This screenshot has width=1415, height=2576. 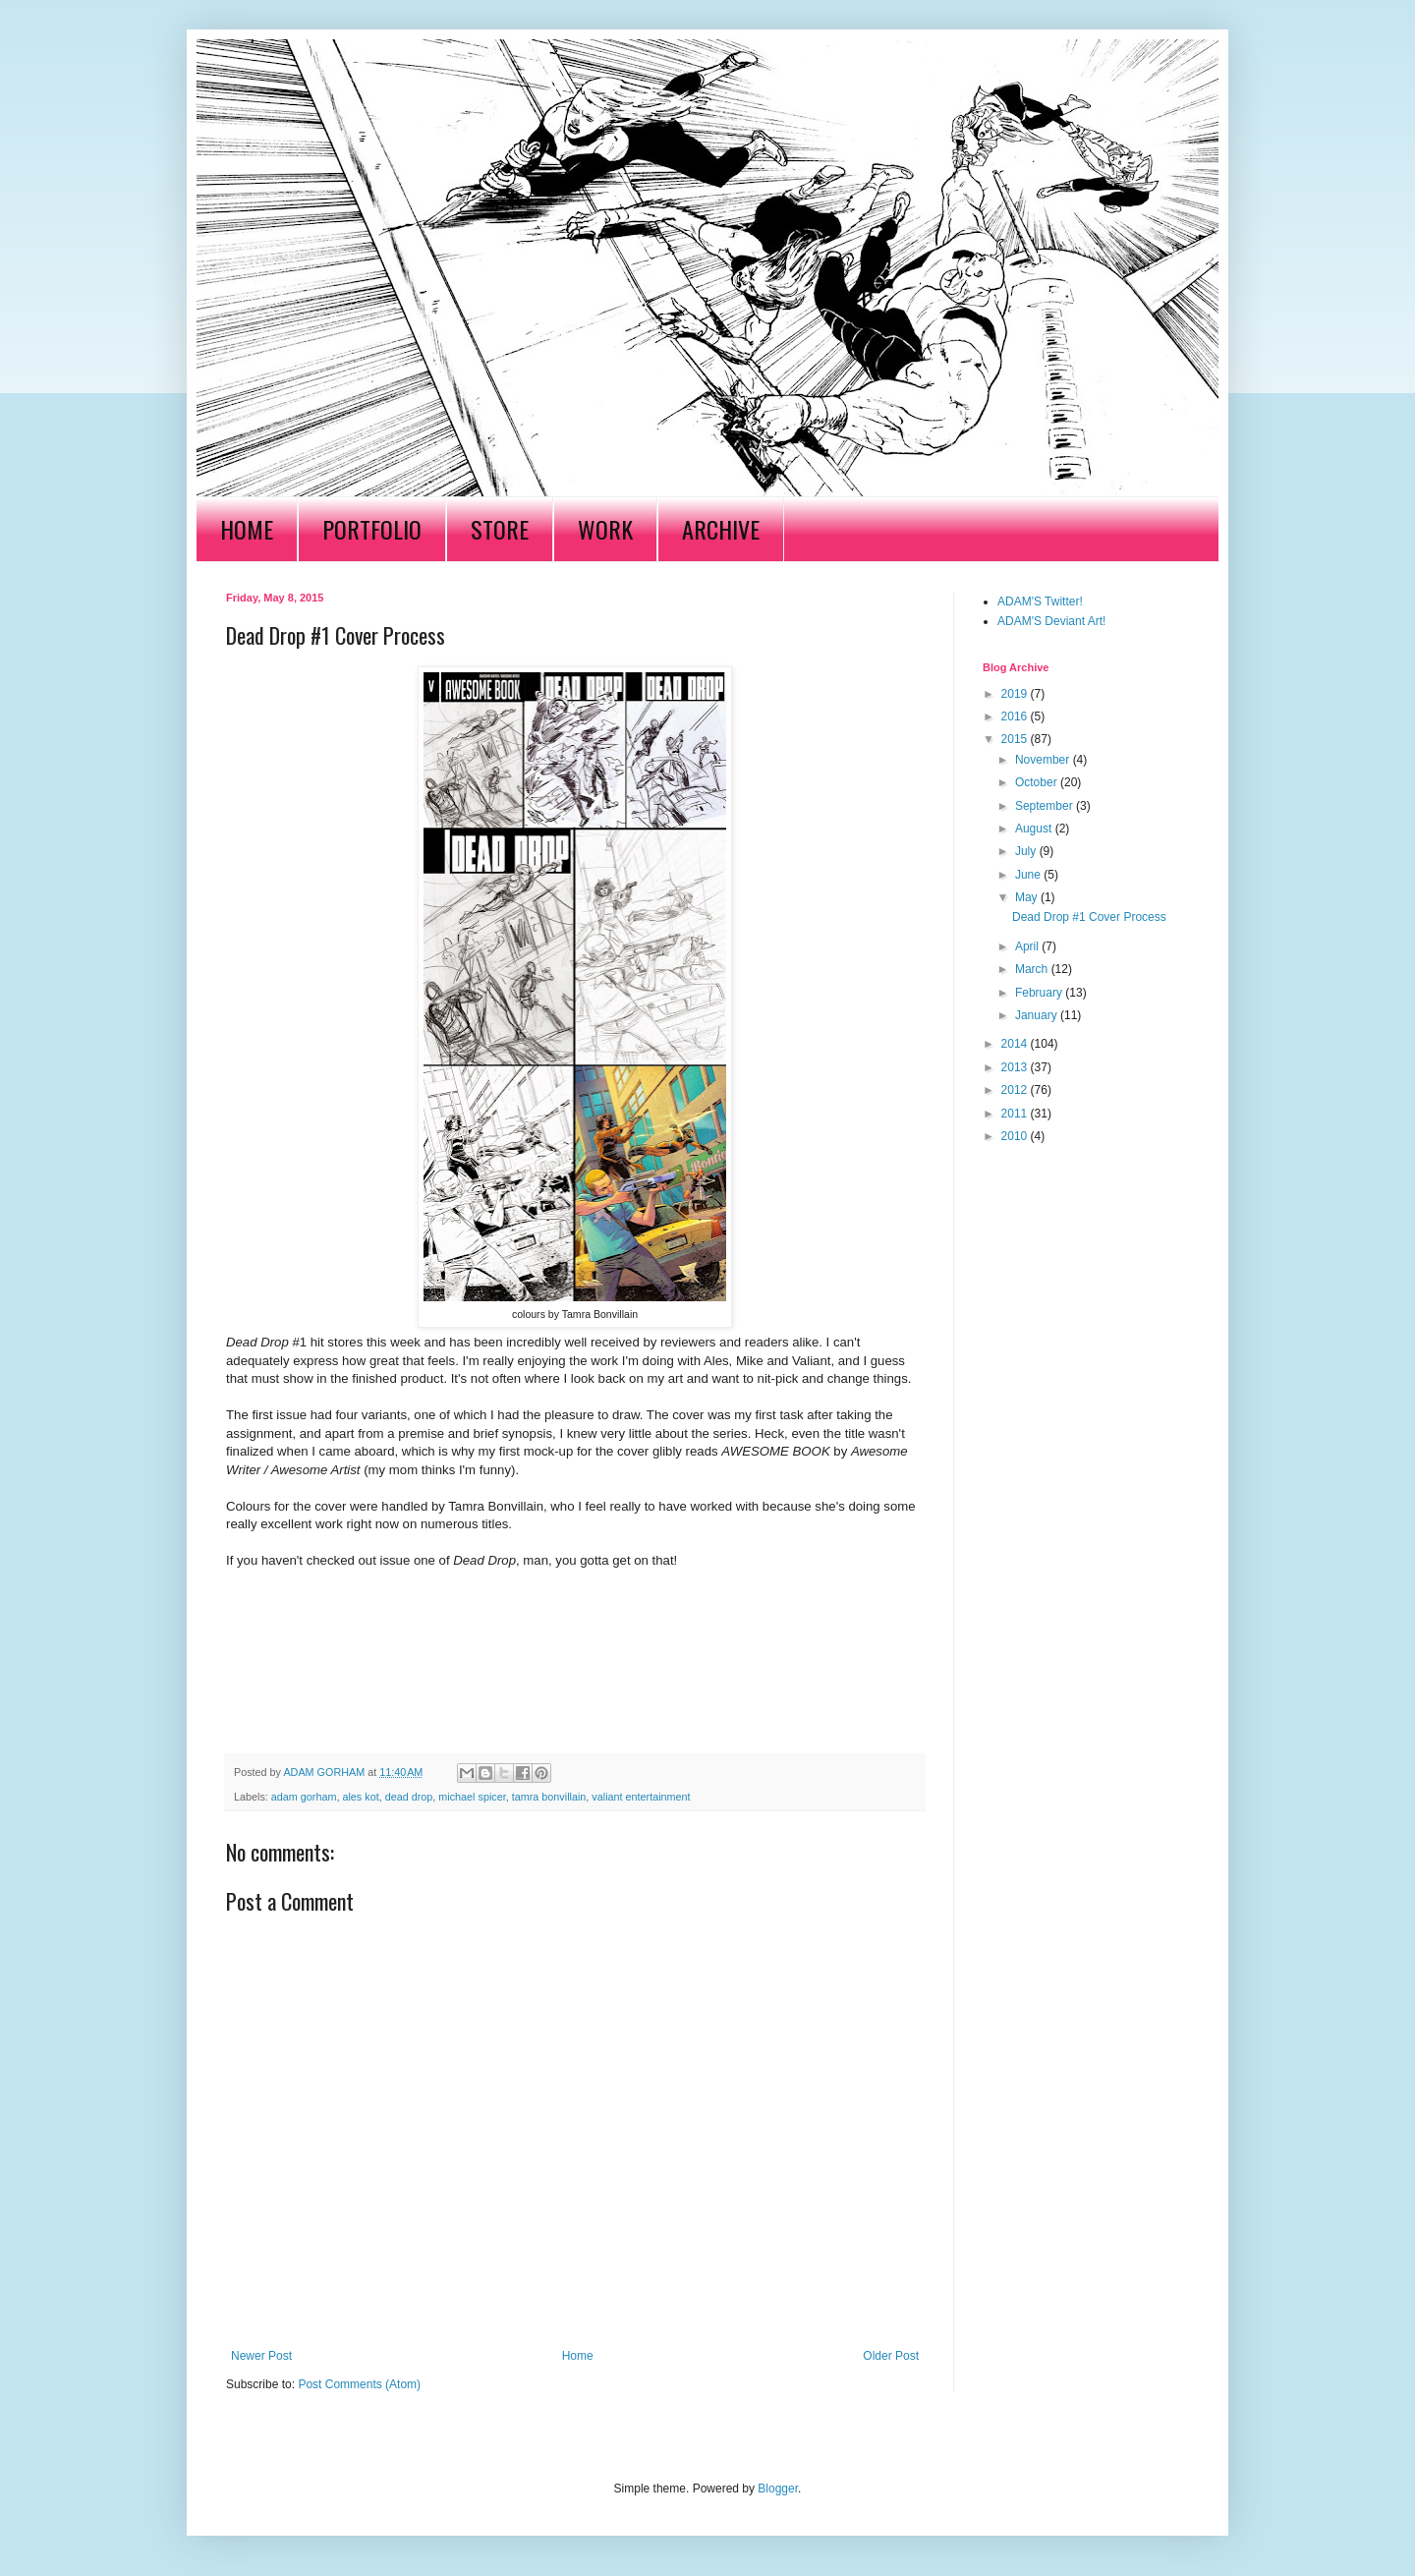 I want to click on 2015, so click(x=1016, y=739).